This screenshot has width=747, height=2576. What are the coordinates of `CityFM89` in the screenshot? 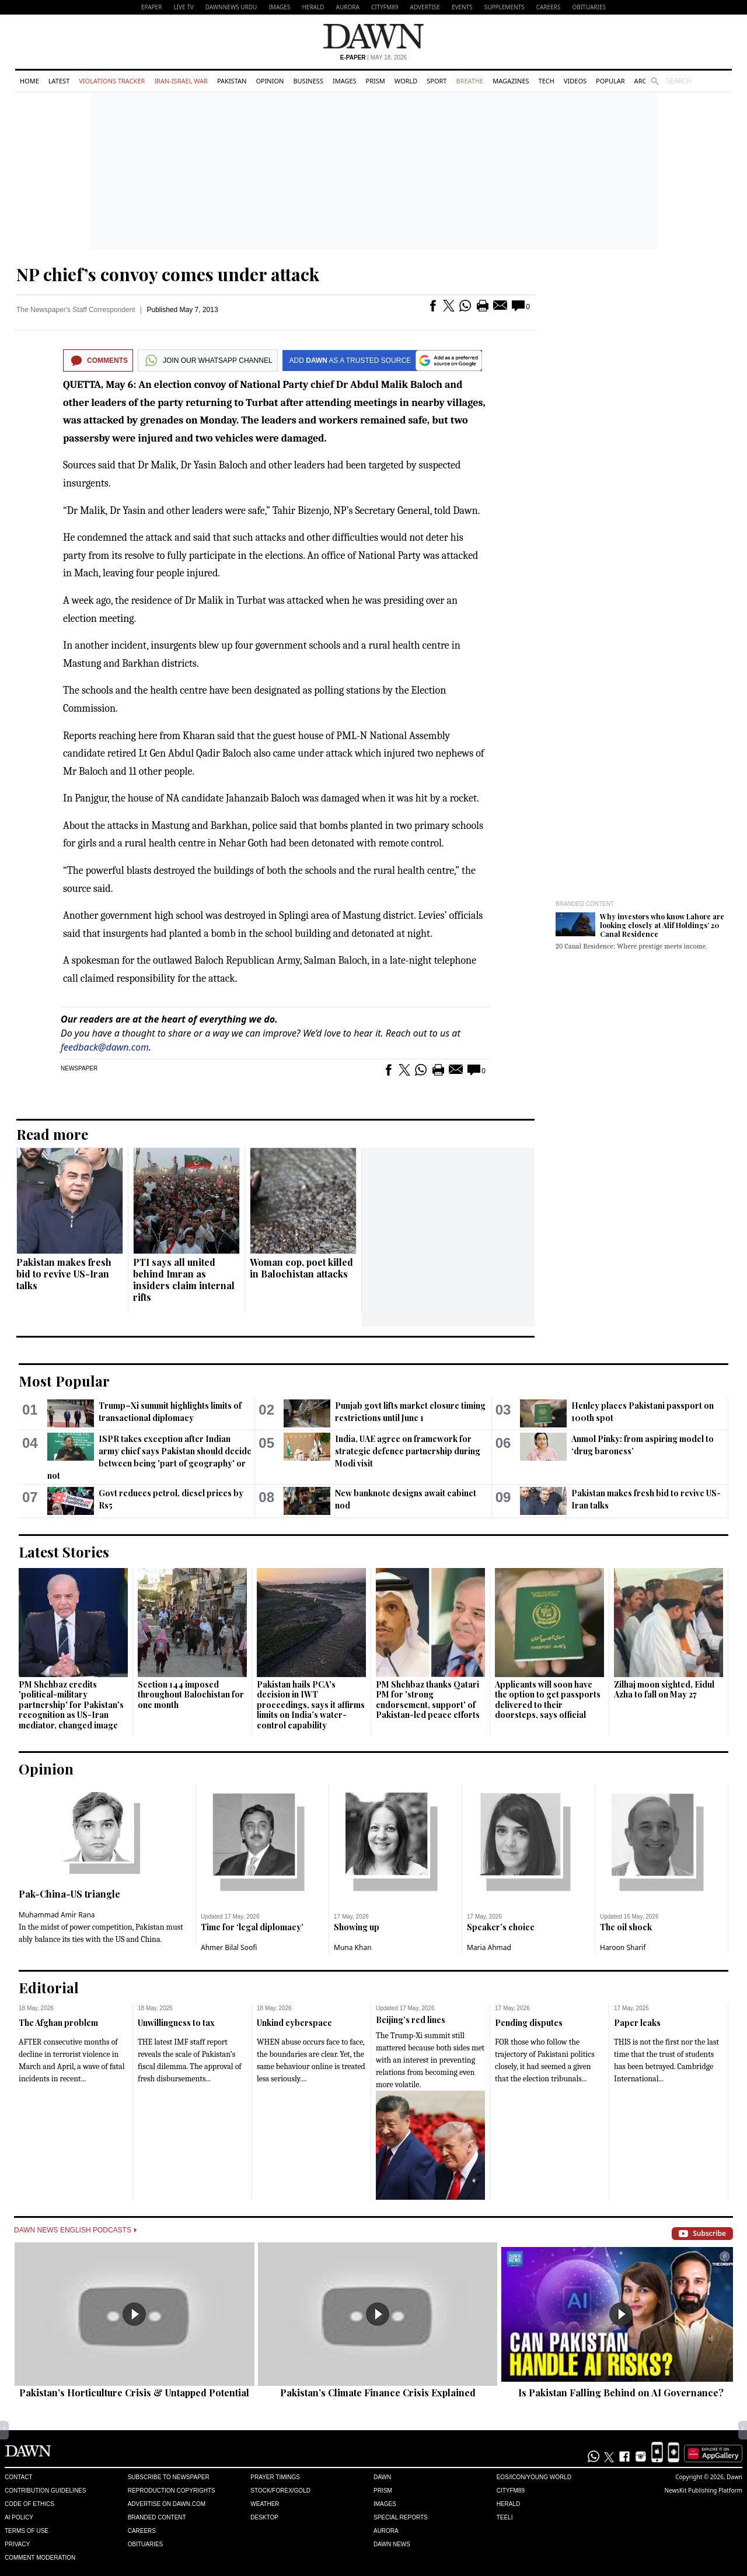 It's located at (385, 7).